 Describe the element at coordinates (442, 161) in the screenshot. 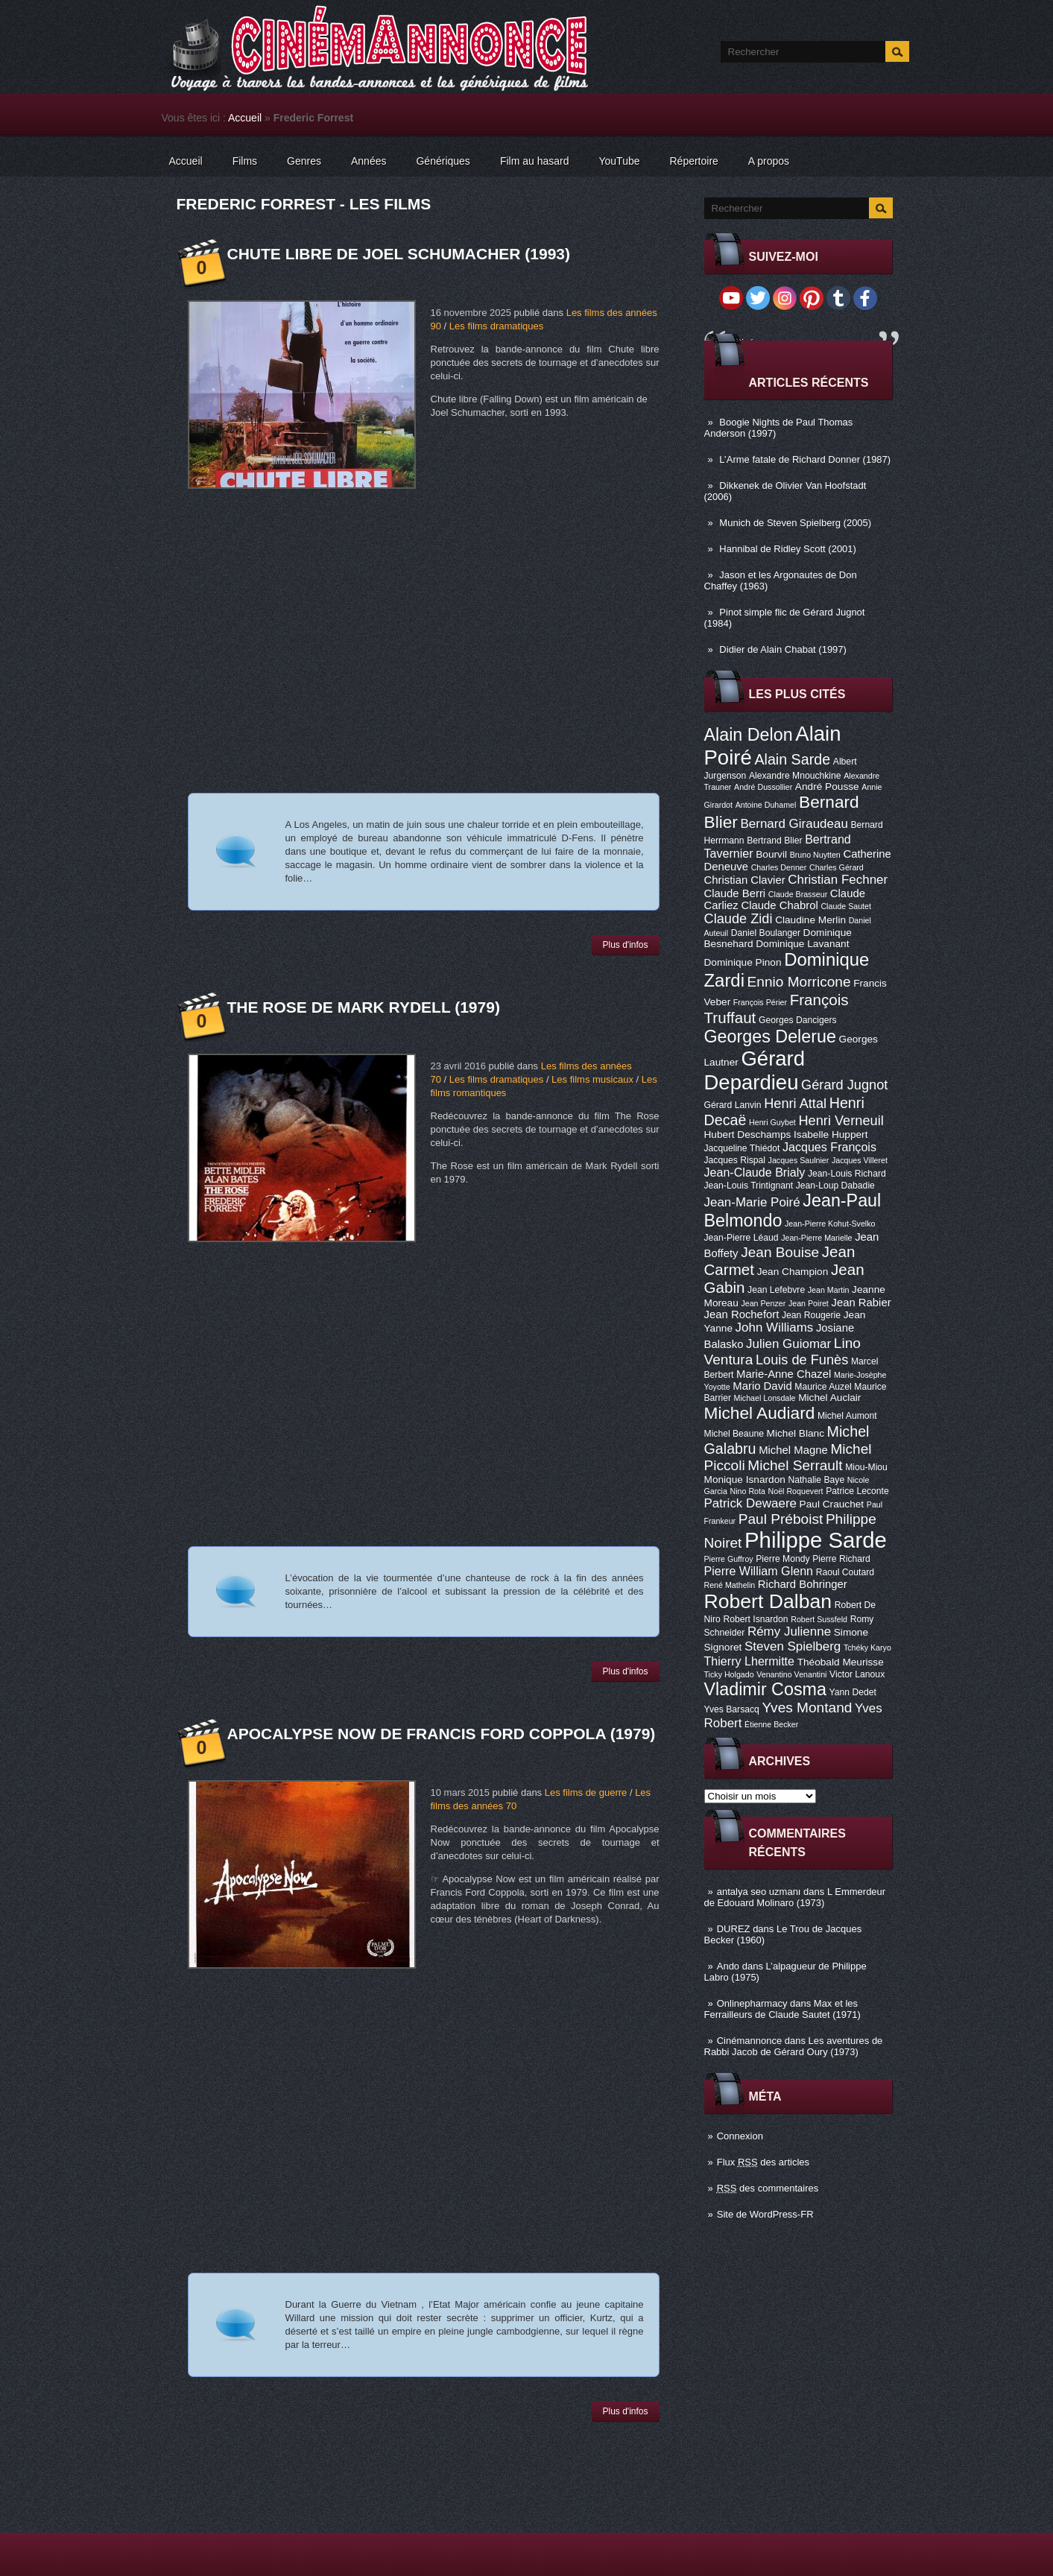

I see `Génériques` at that location.